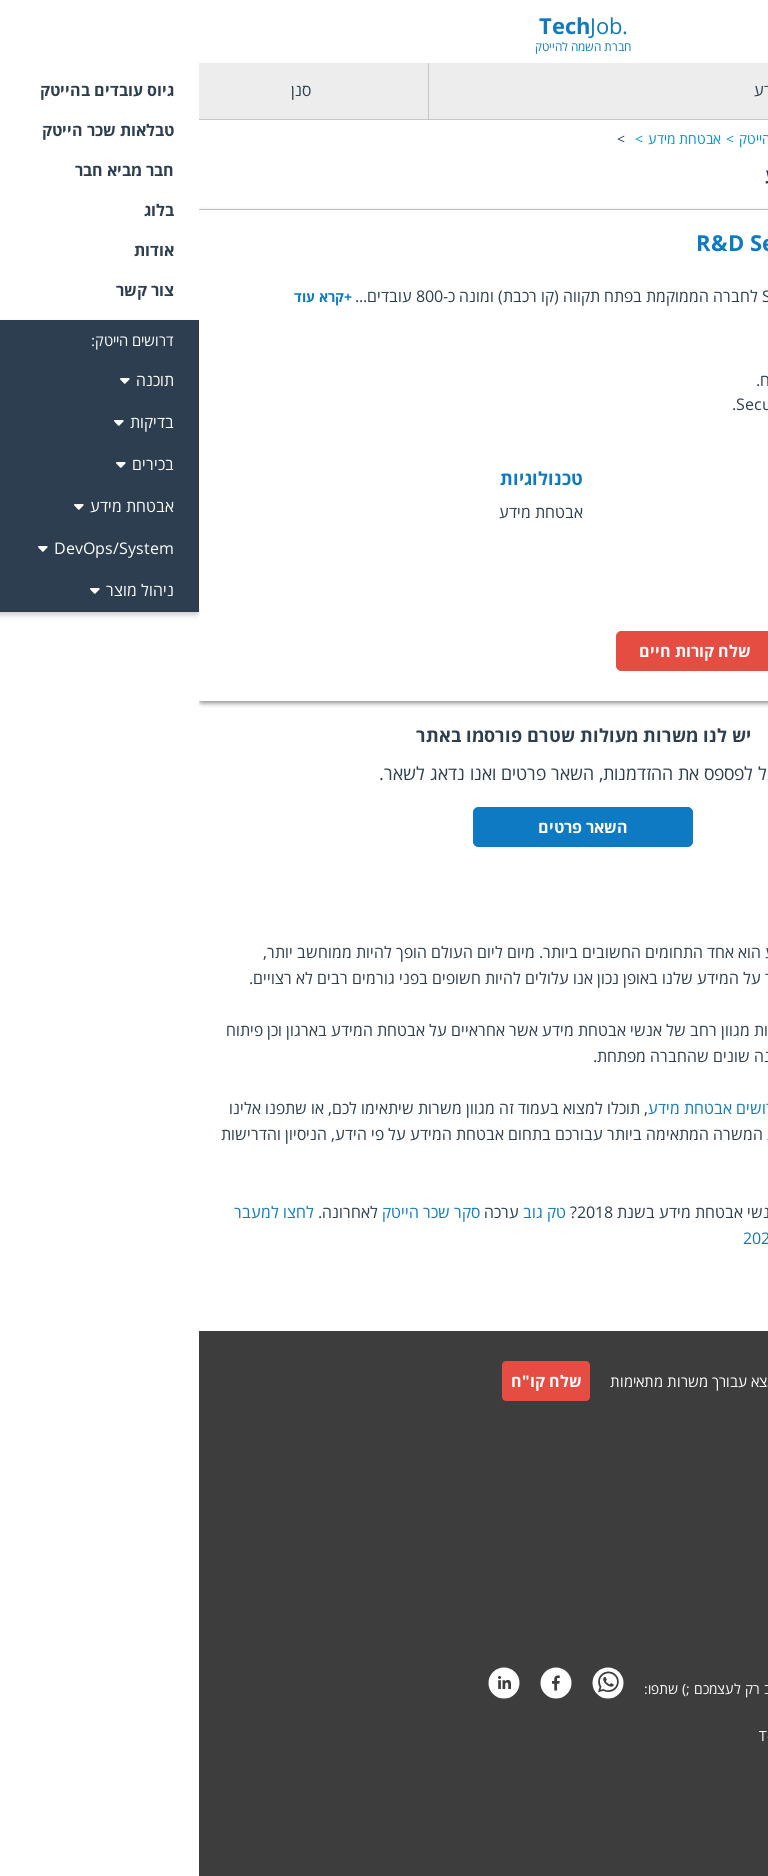 The height and width of the screenshot is (1876, 768). I want to click on תקנון חבר מביא חבר, so click(686, 1572).